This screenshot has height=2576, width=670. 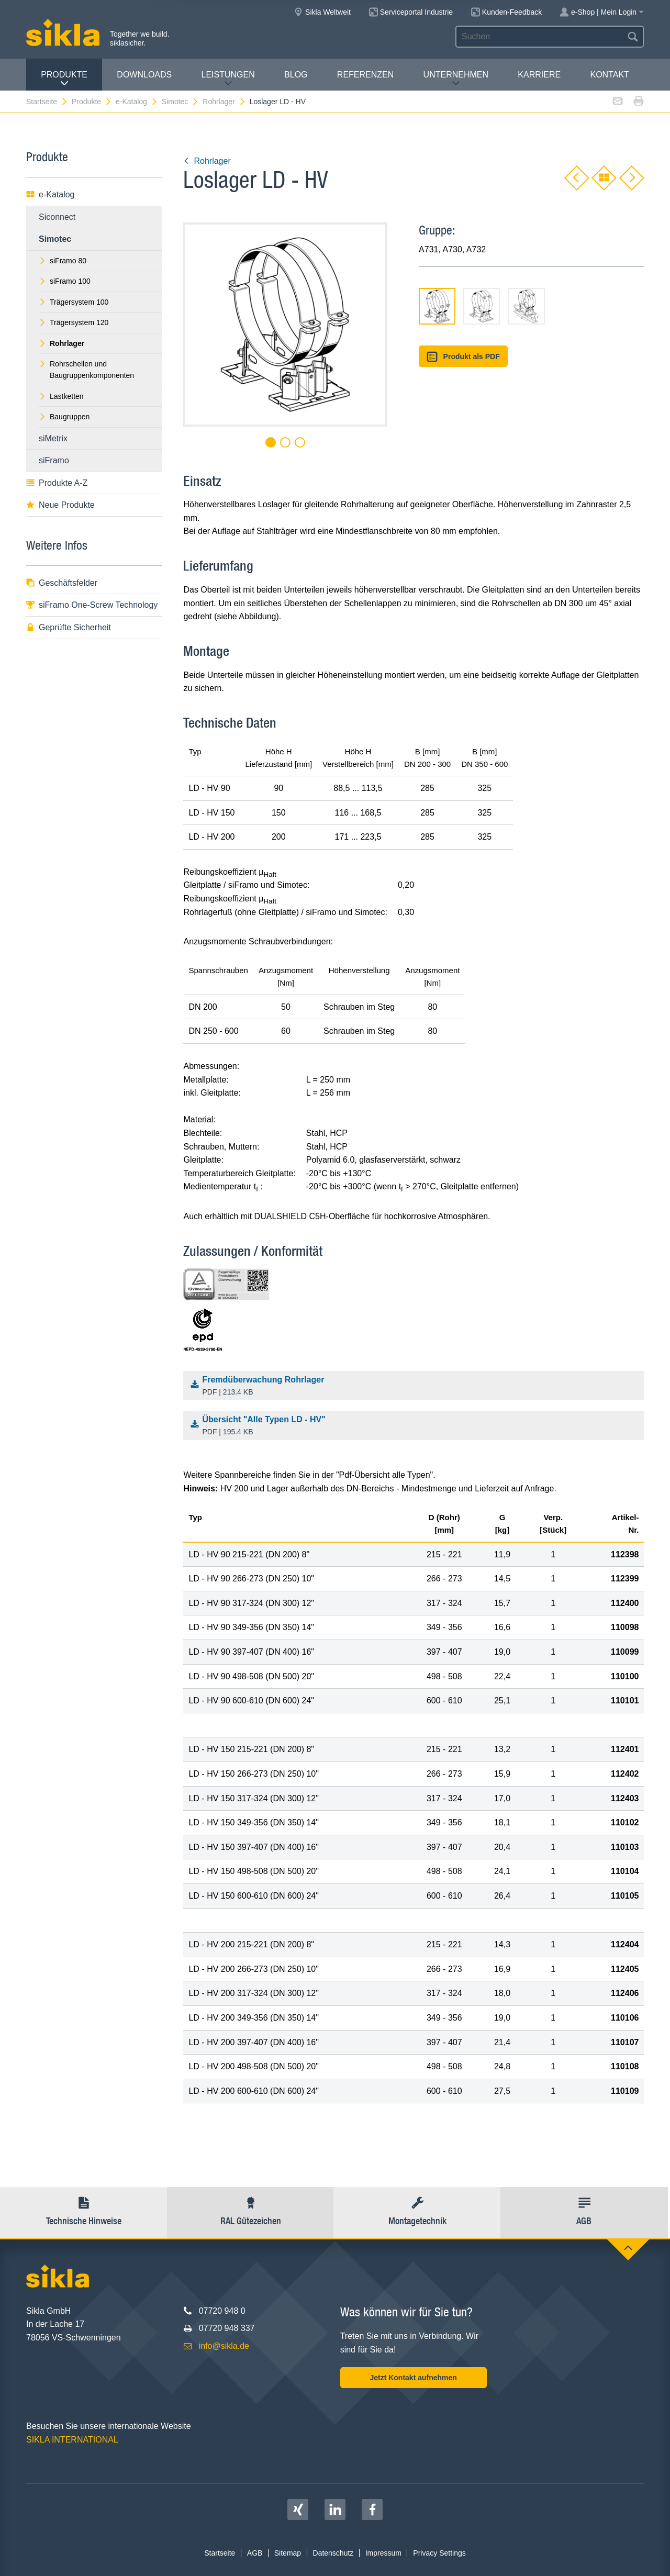 I want to click on Sitemap, so click(x=287, y=2553).